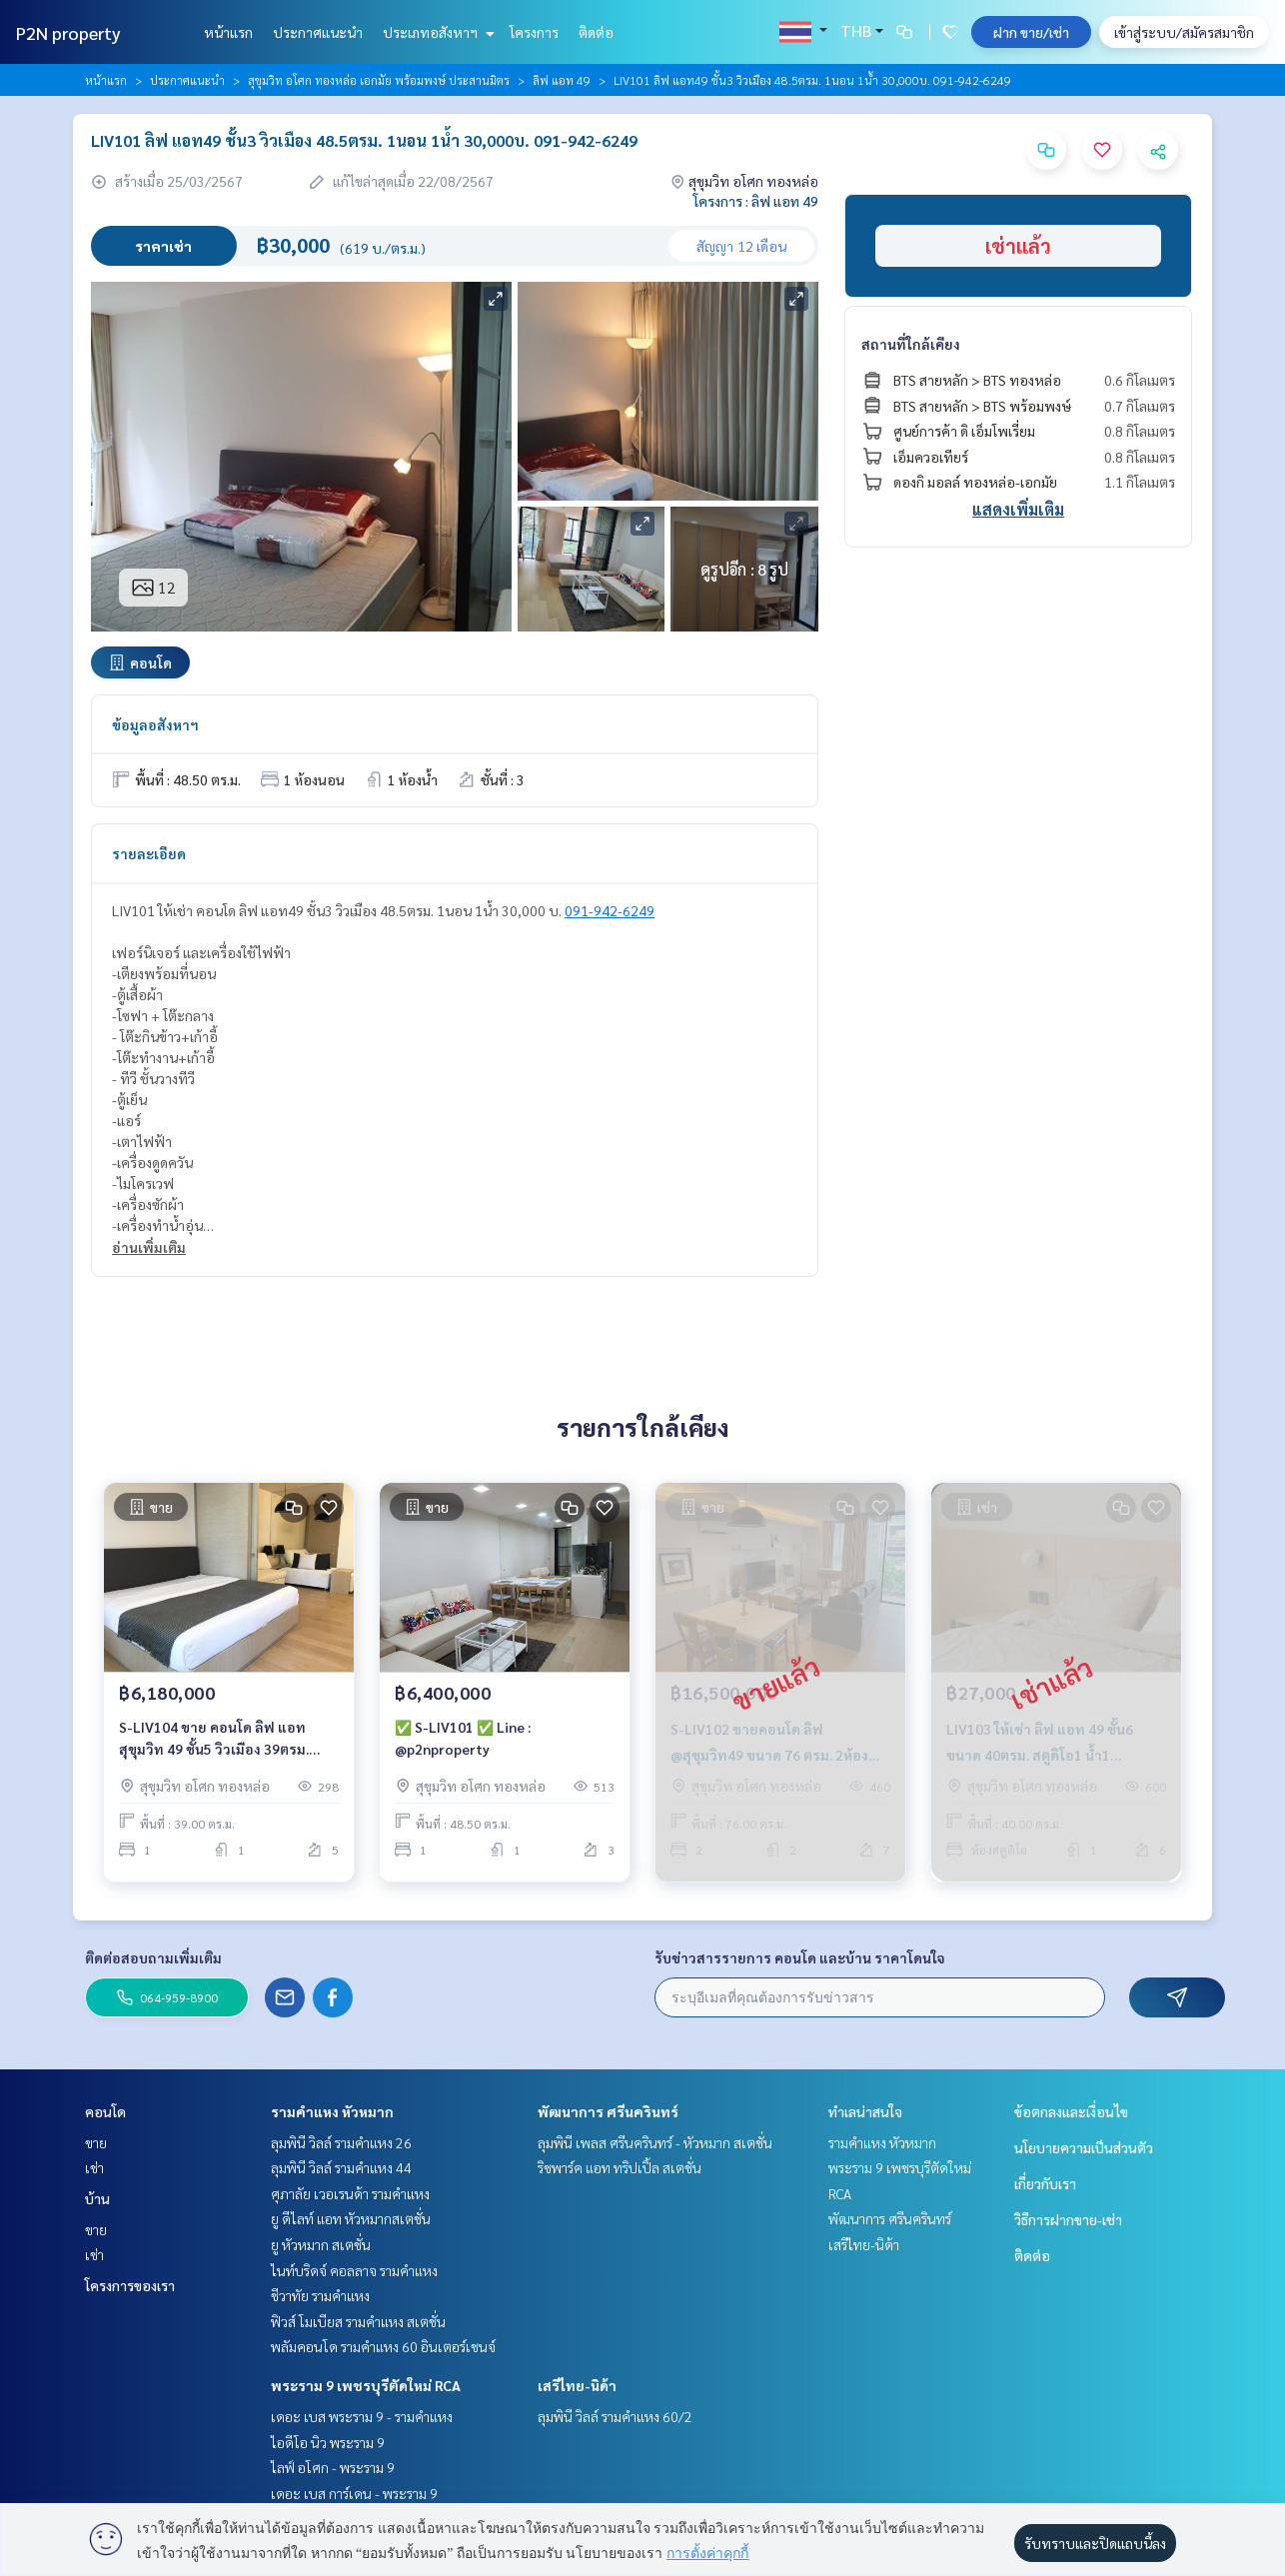 This screenshot has height=2576, width=1285. I want to click on P2N property, so click(68, 32).